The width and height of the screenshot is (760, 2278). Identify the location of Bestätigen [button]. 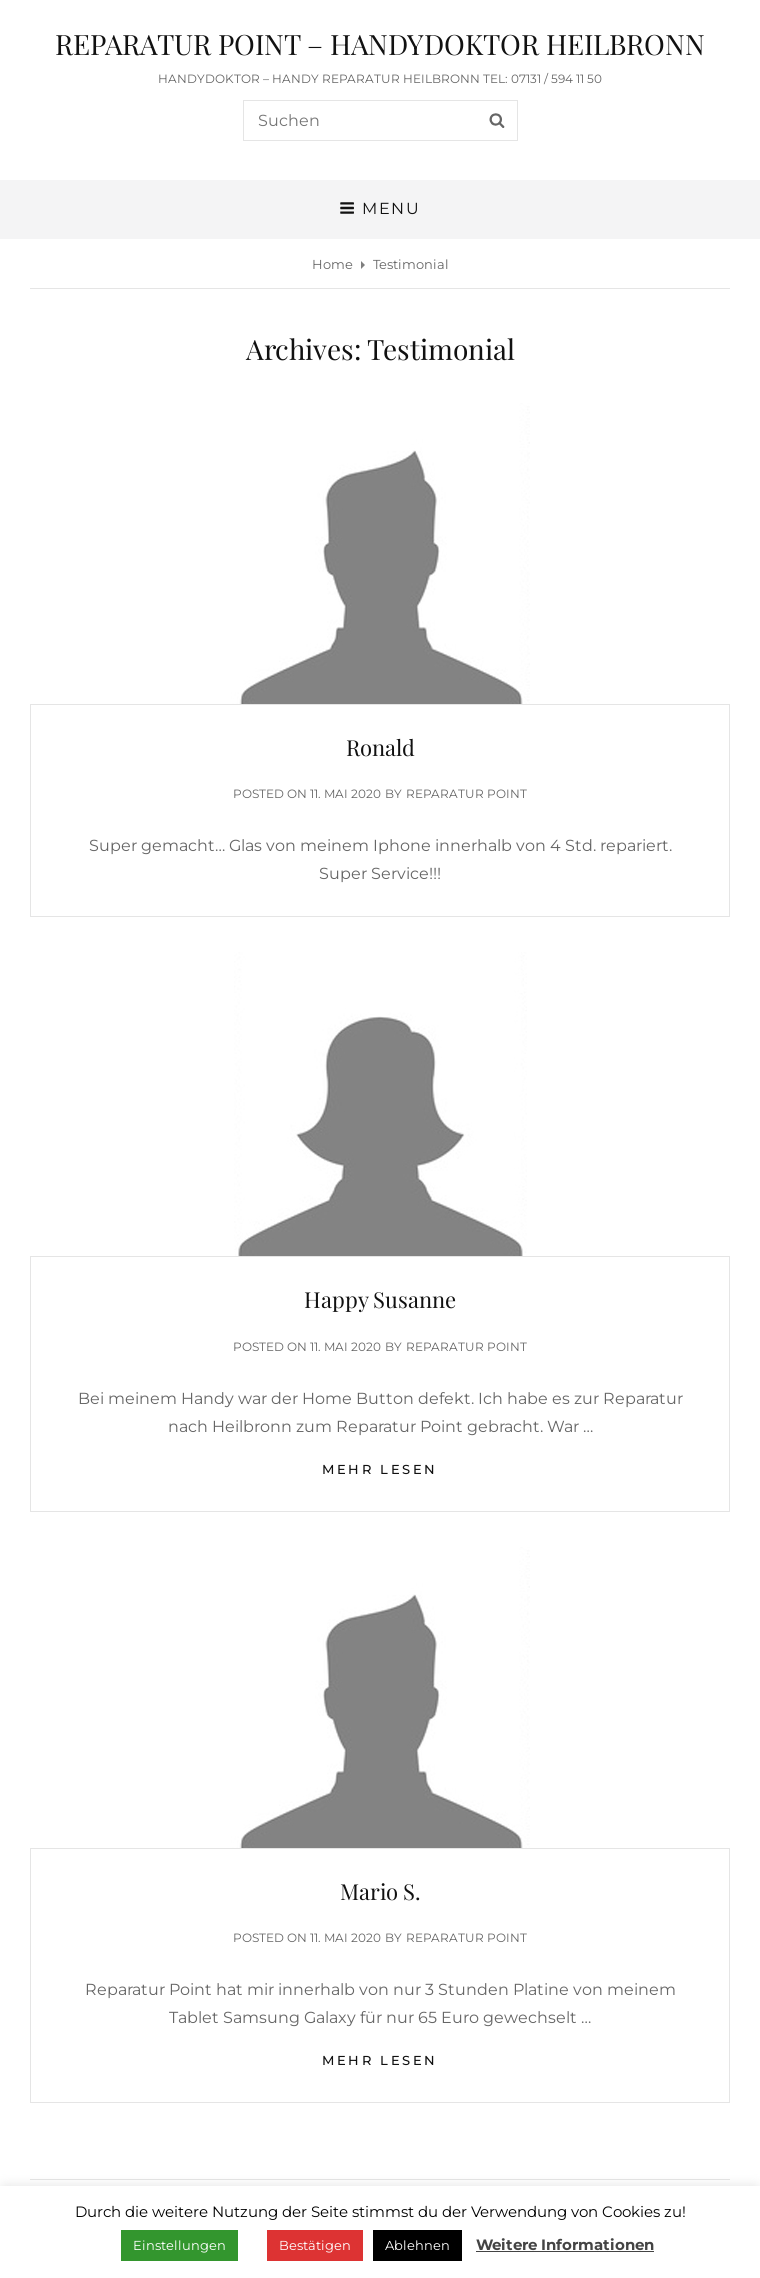
(315, 2245).